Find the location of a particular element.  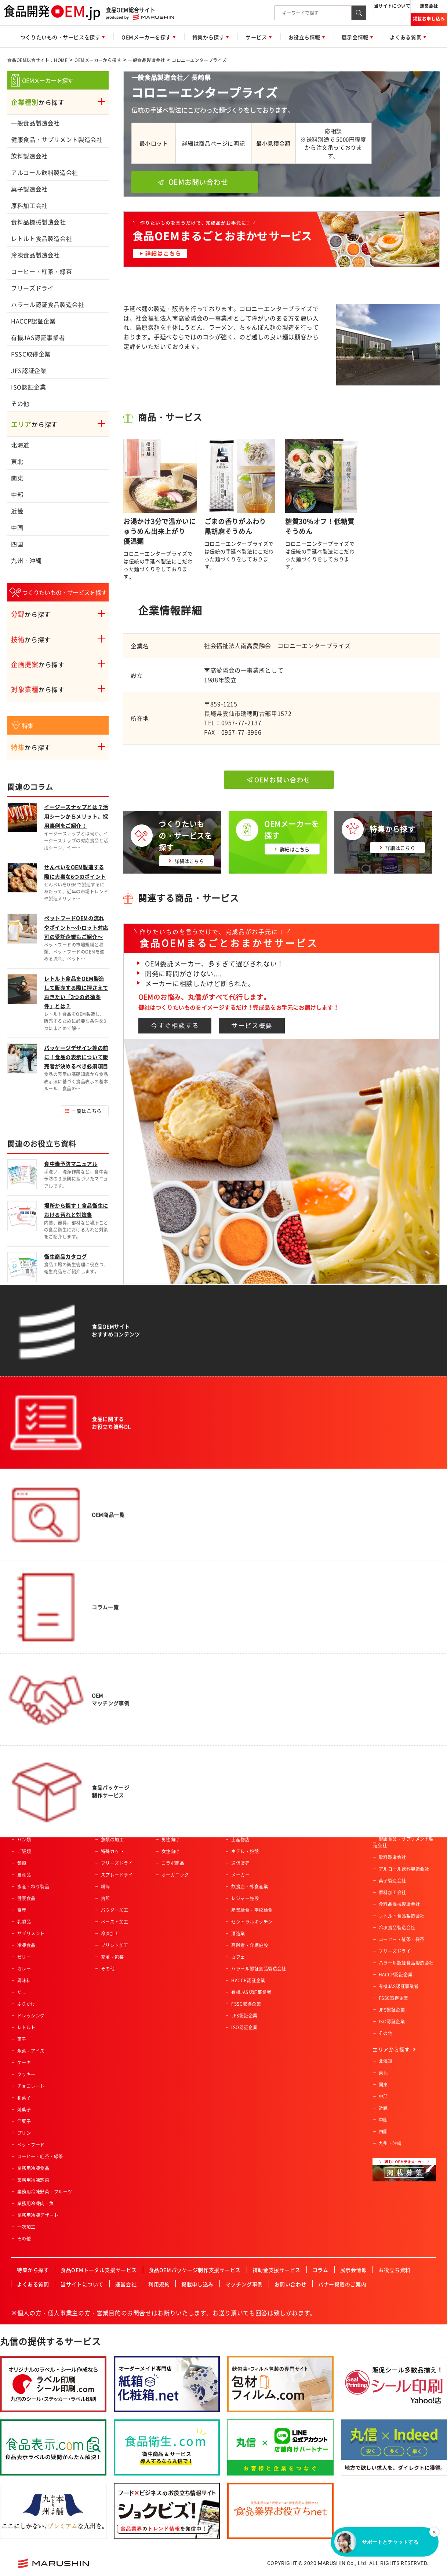

和菓子 is located at coordinates (24, 2097).